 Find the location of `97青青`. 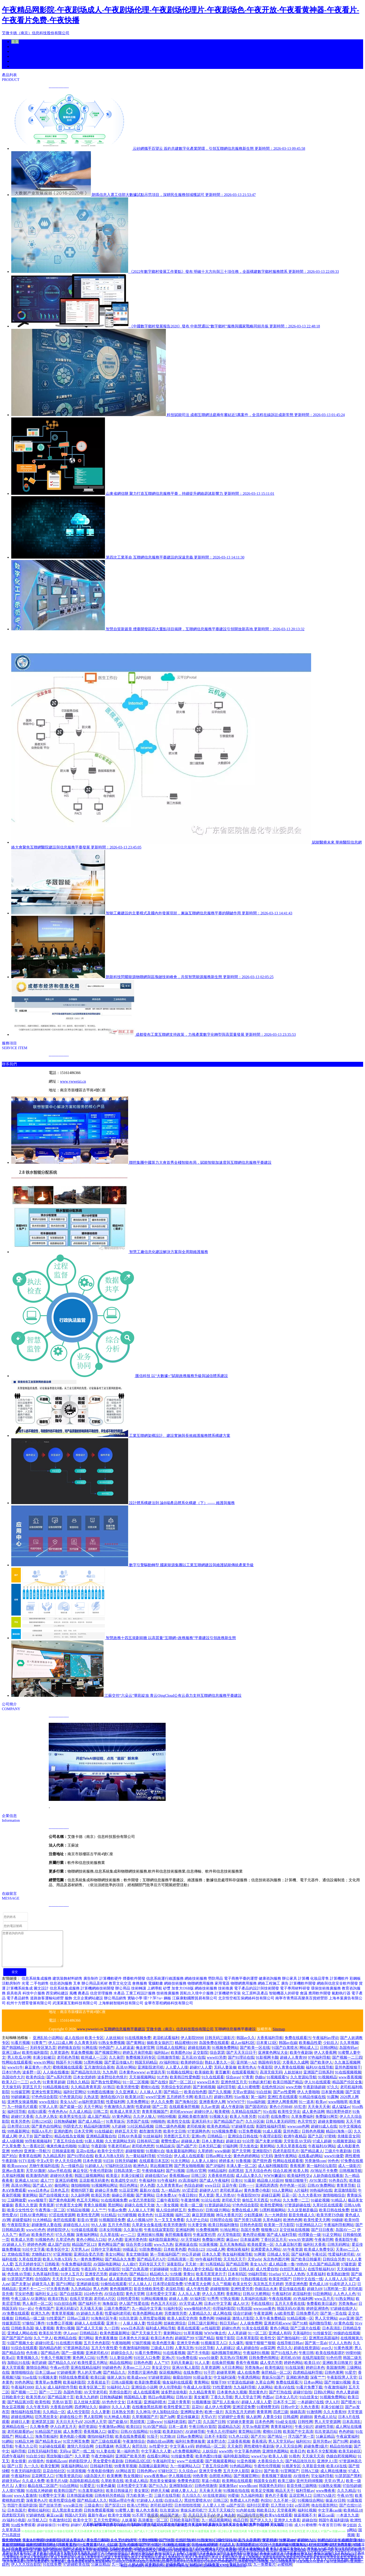

97青青 is located at coordinates (247, 2084).